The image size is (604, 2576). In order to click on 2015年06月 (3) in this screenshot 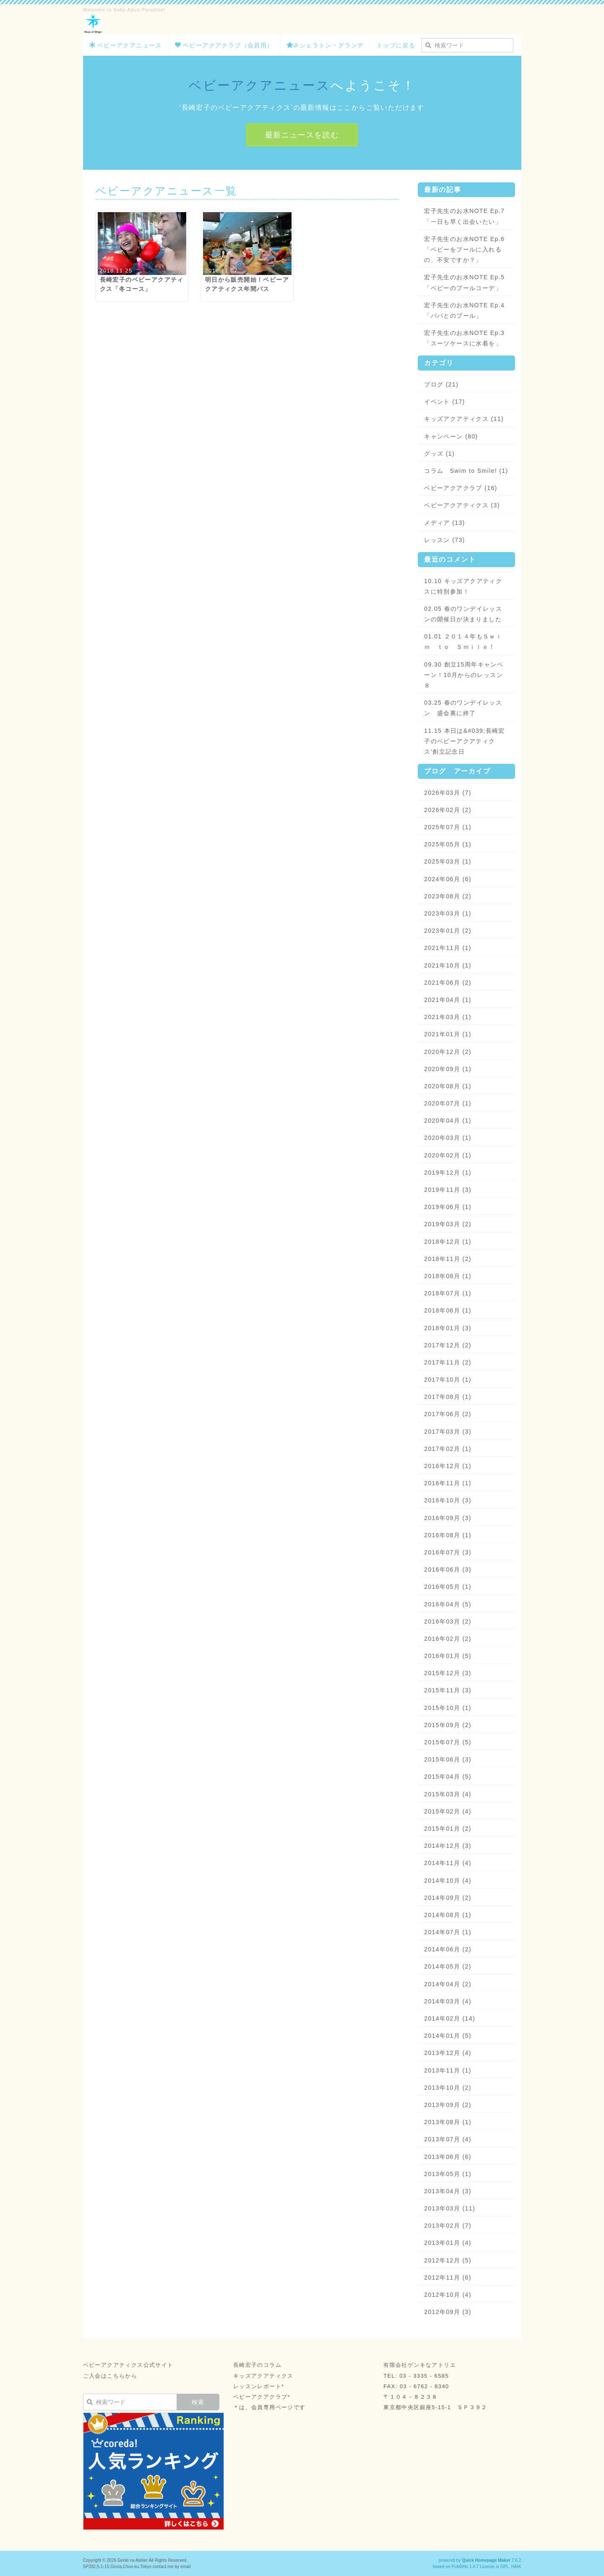, I will do `click(447, 1759)`.